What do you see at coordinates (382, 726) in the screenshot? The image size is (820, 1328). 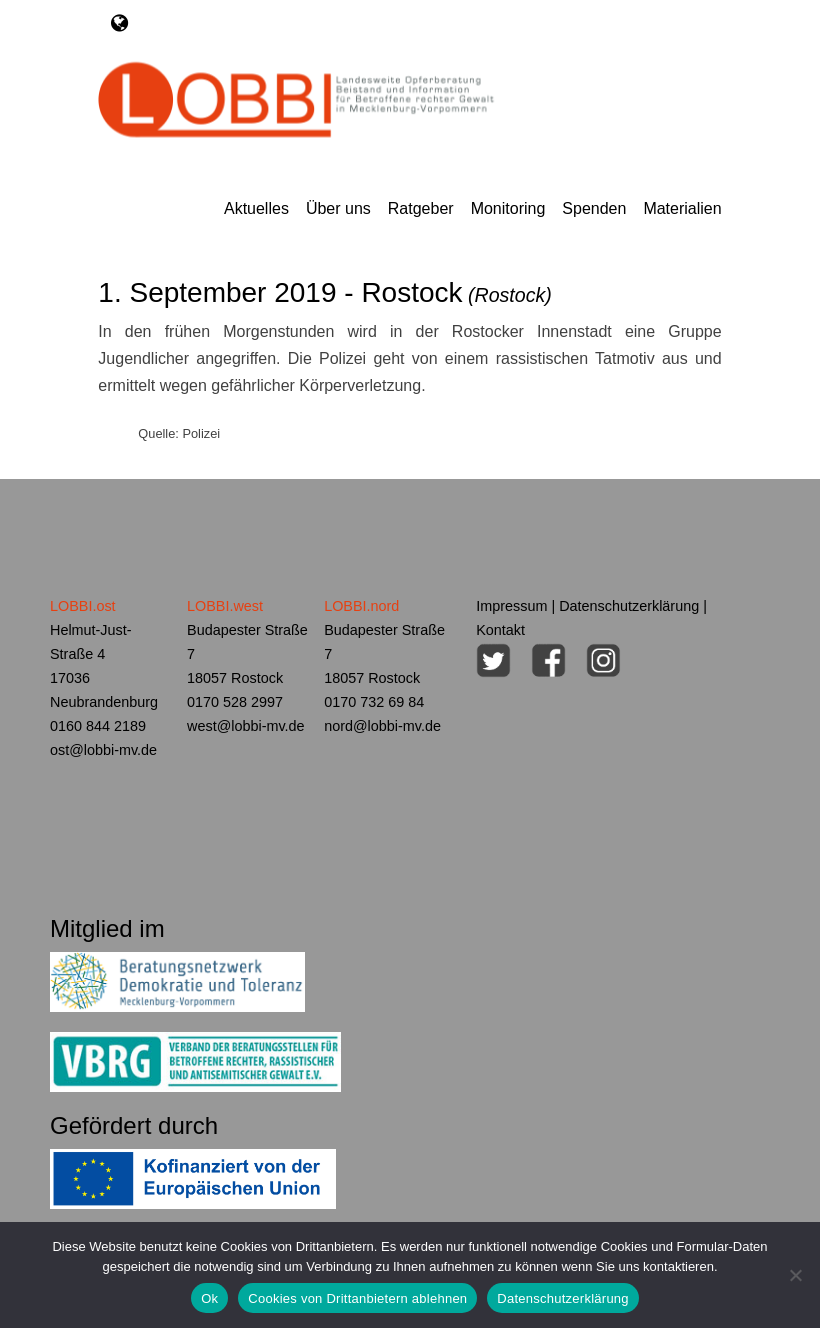 I see `nord@lobbi-mv.de` at bounding box center [382, 726].